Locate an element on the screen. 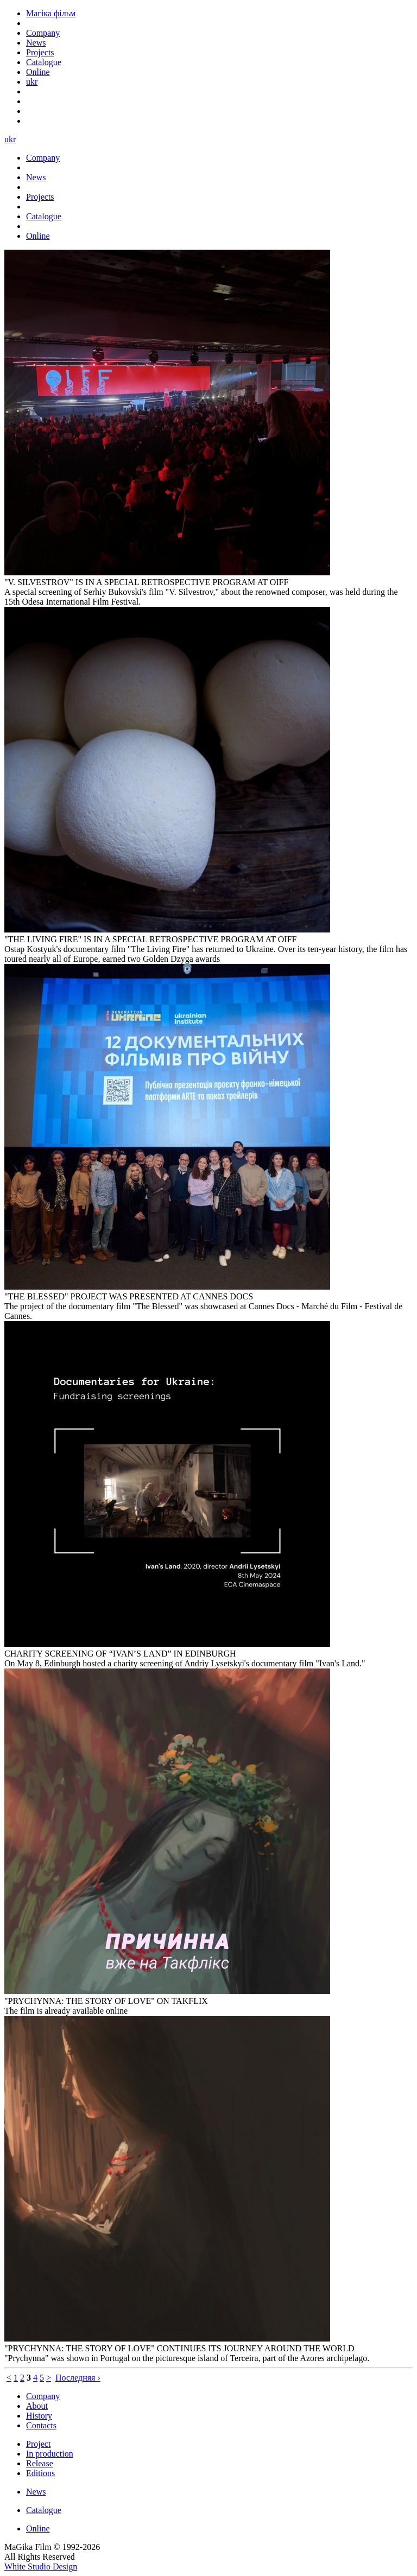 Image resolution: width=417 pixels, height=2576 pixels. Editions is located at coordinates (40, 2473).